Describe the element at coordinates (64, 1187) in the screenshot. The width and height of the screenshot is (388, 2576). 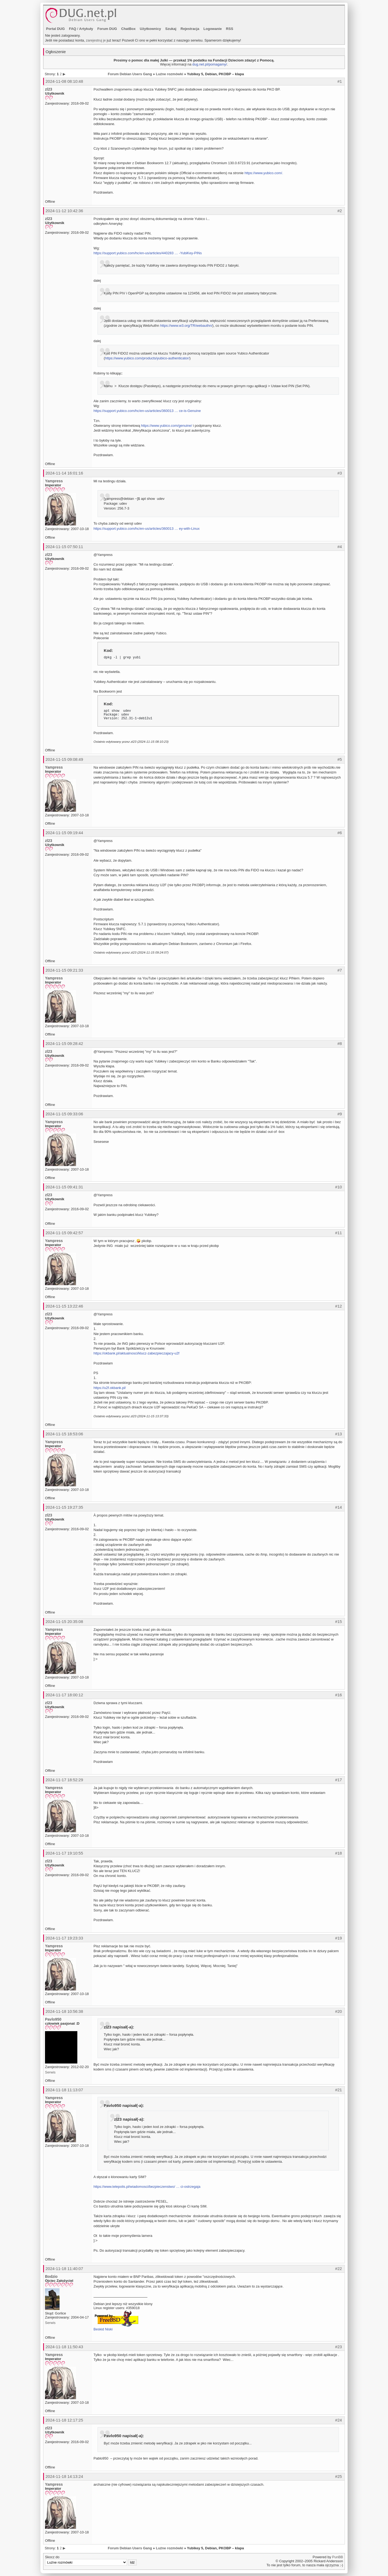
I see `2024-11-15 09:41:31` at that location.